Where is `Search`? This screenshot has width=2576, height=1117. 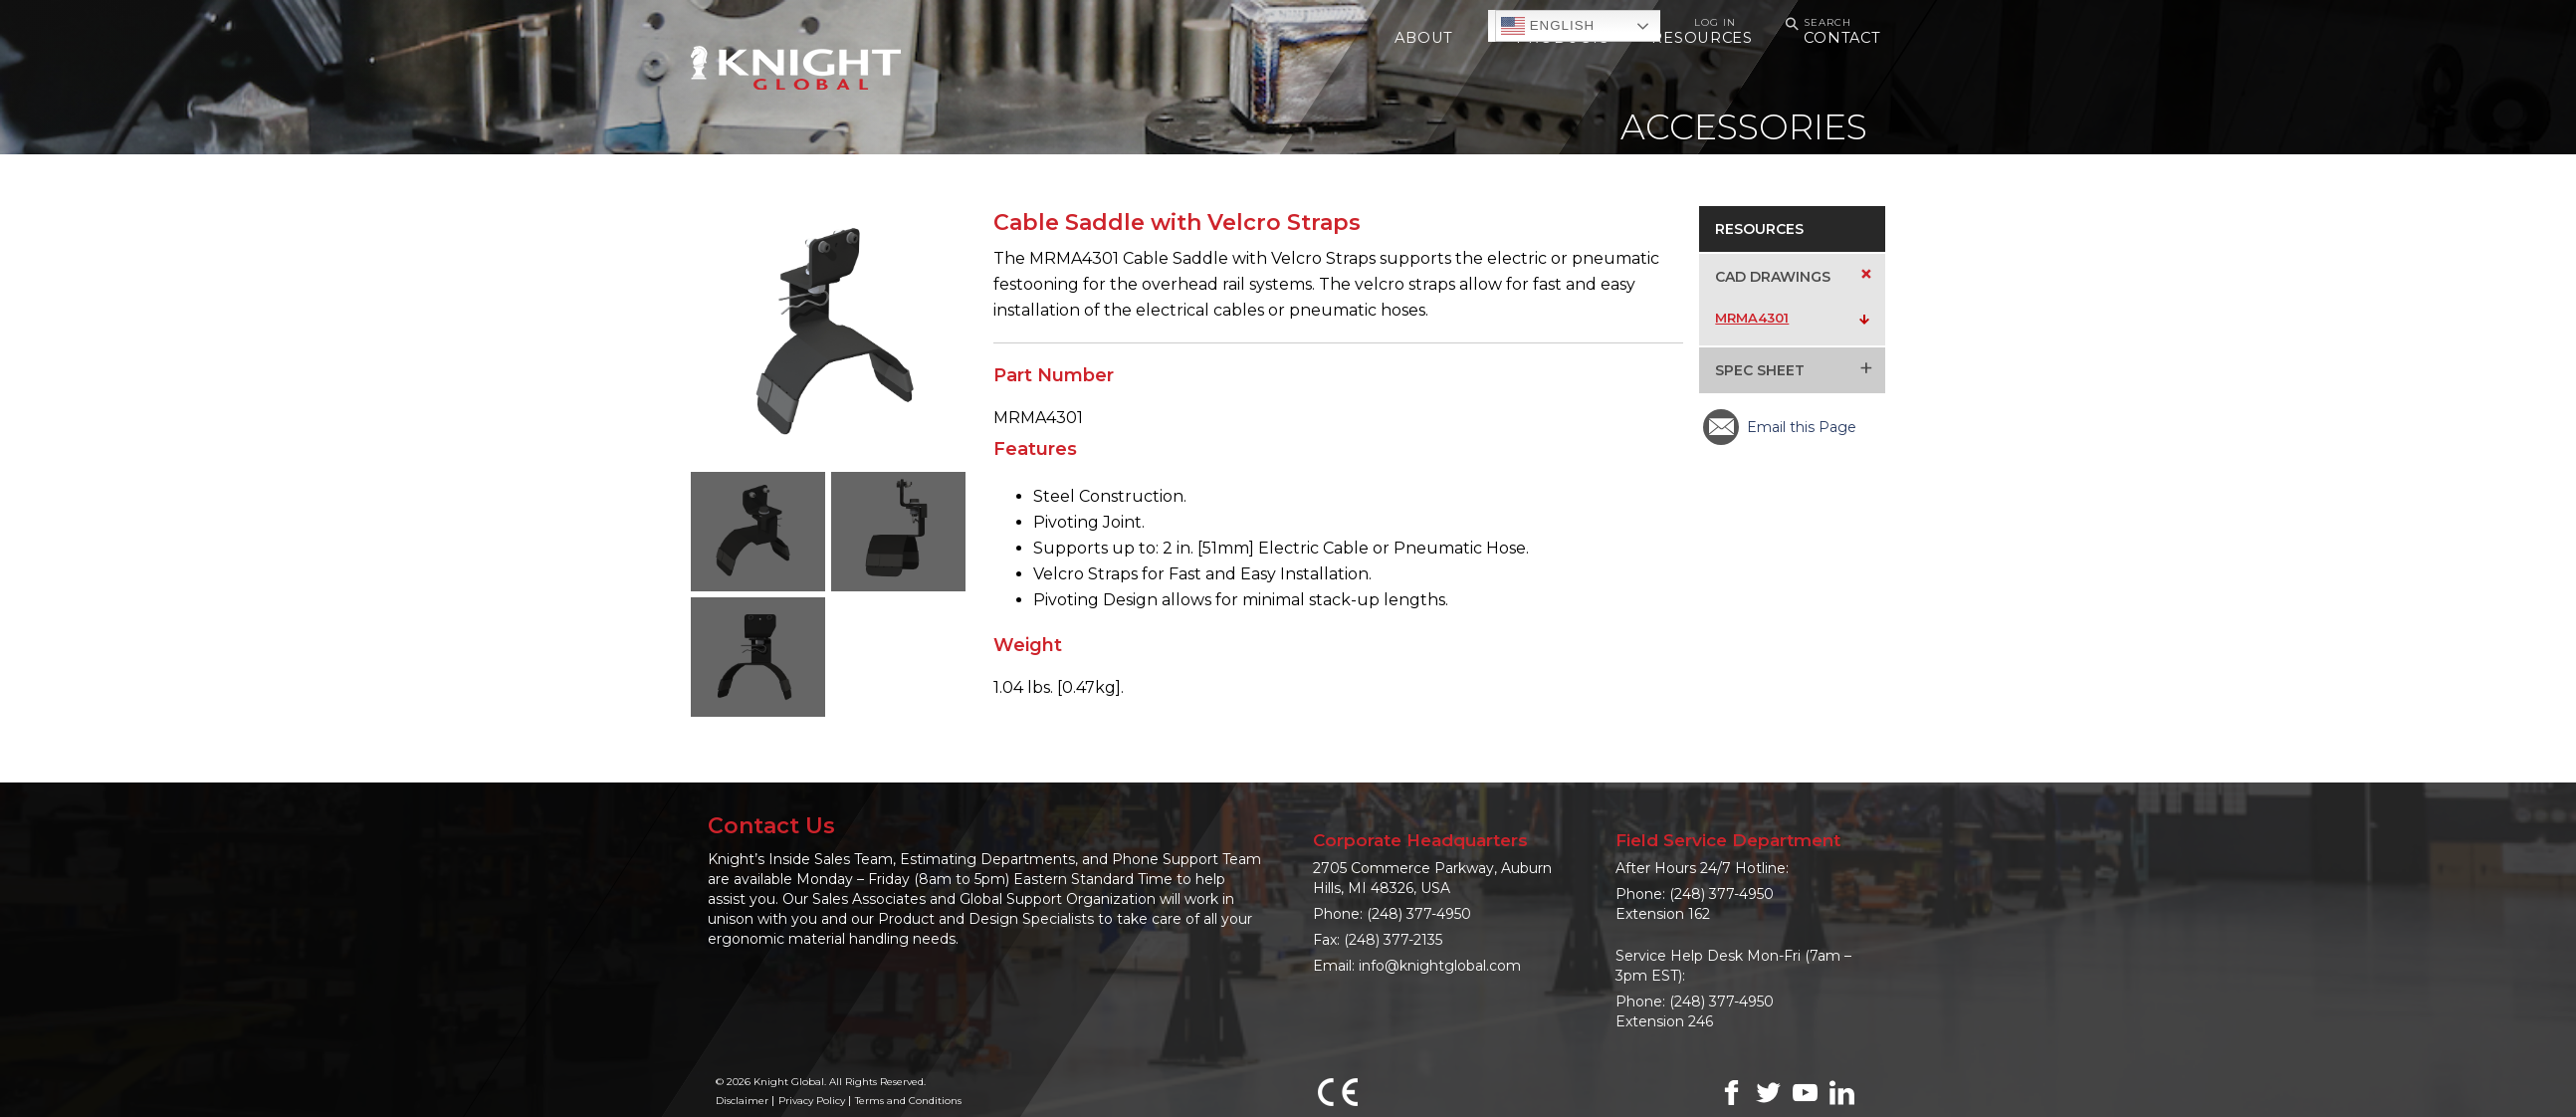 Search is located at coordinates (1815, 23).